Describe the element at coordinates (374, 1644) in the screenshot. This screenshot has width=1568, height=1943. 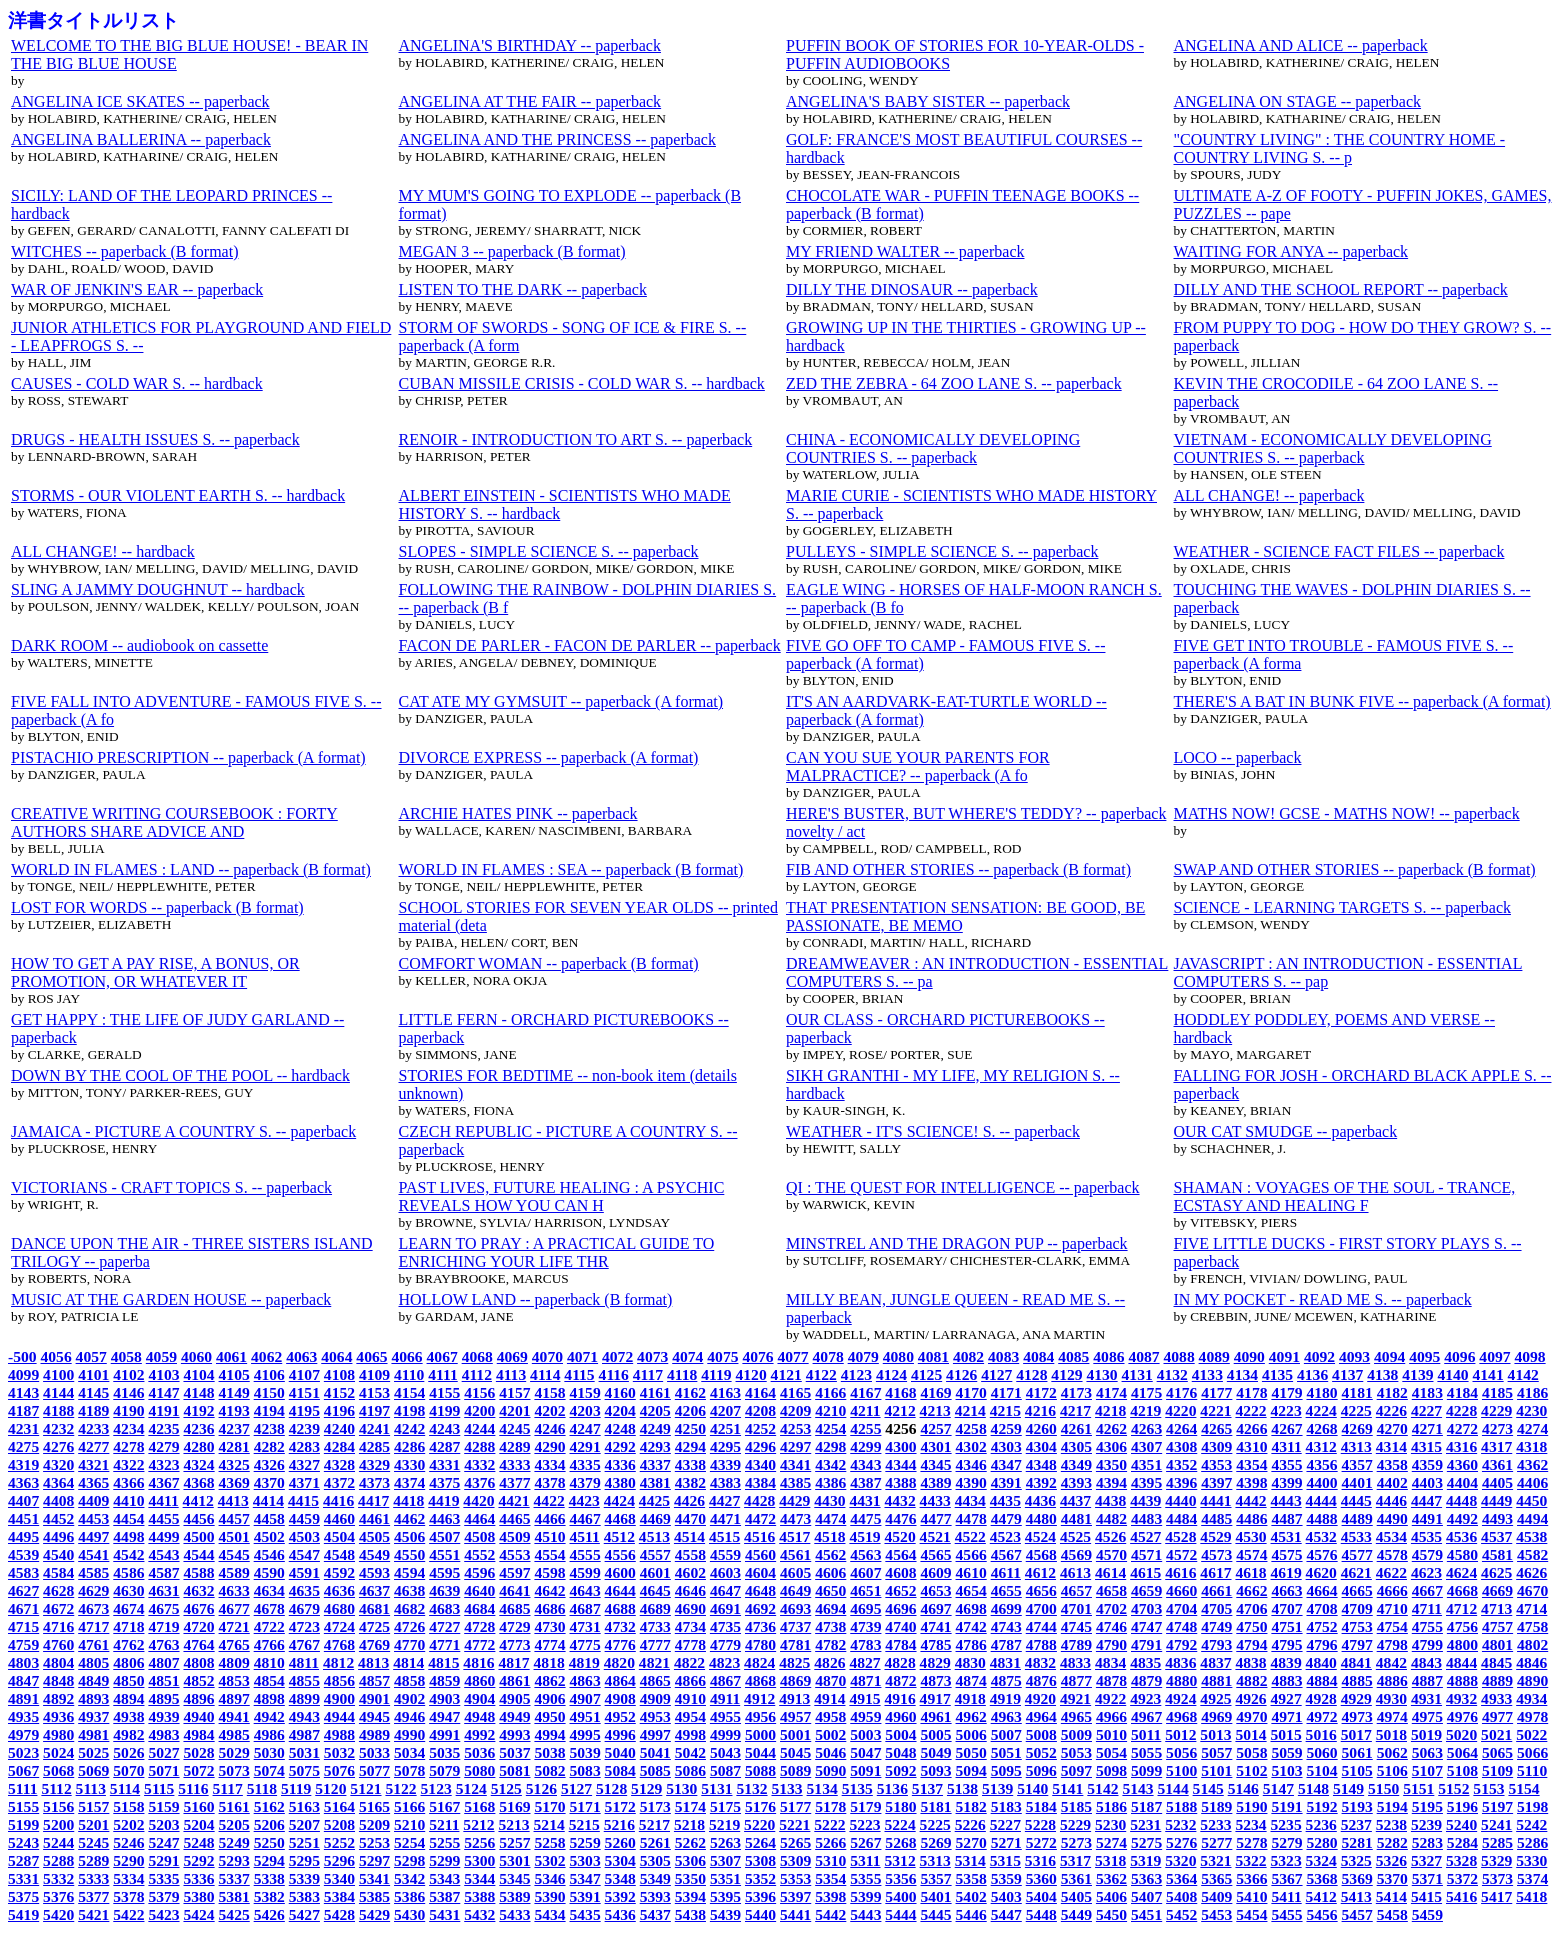
I see `4769` at that location.